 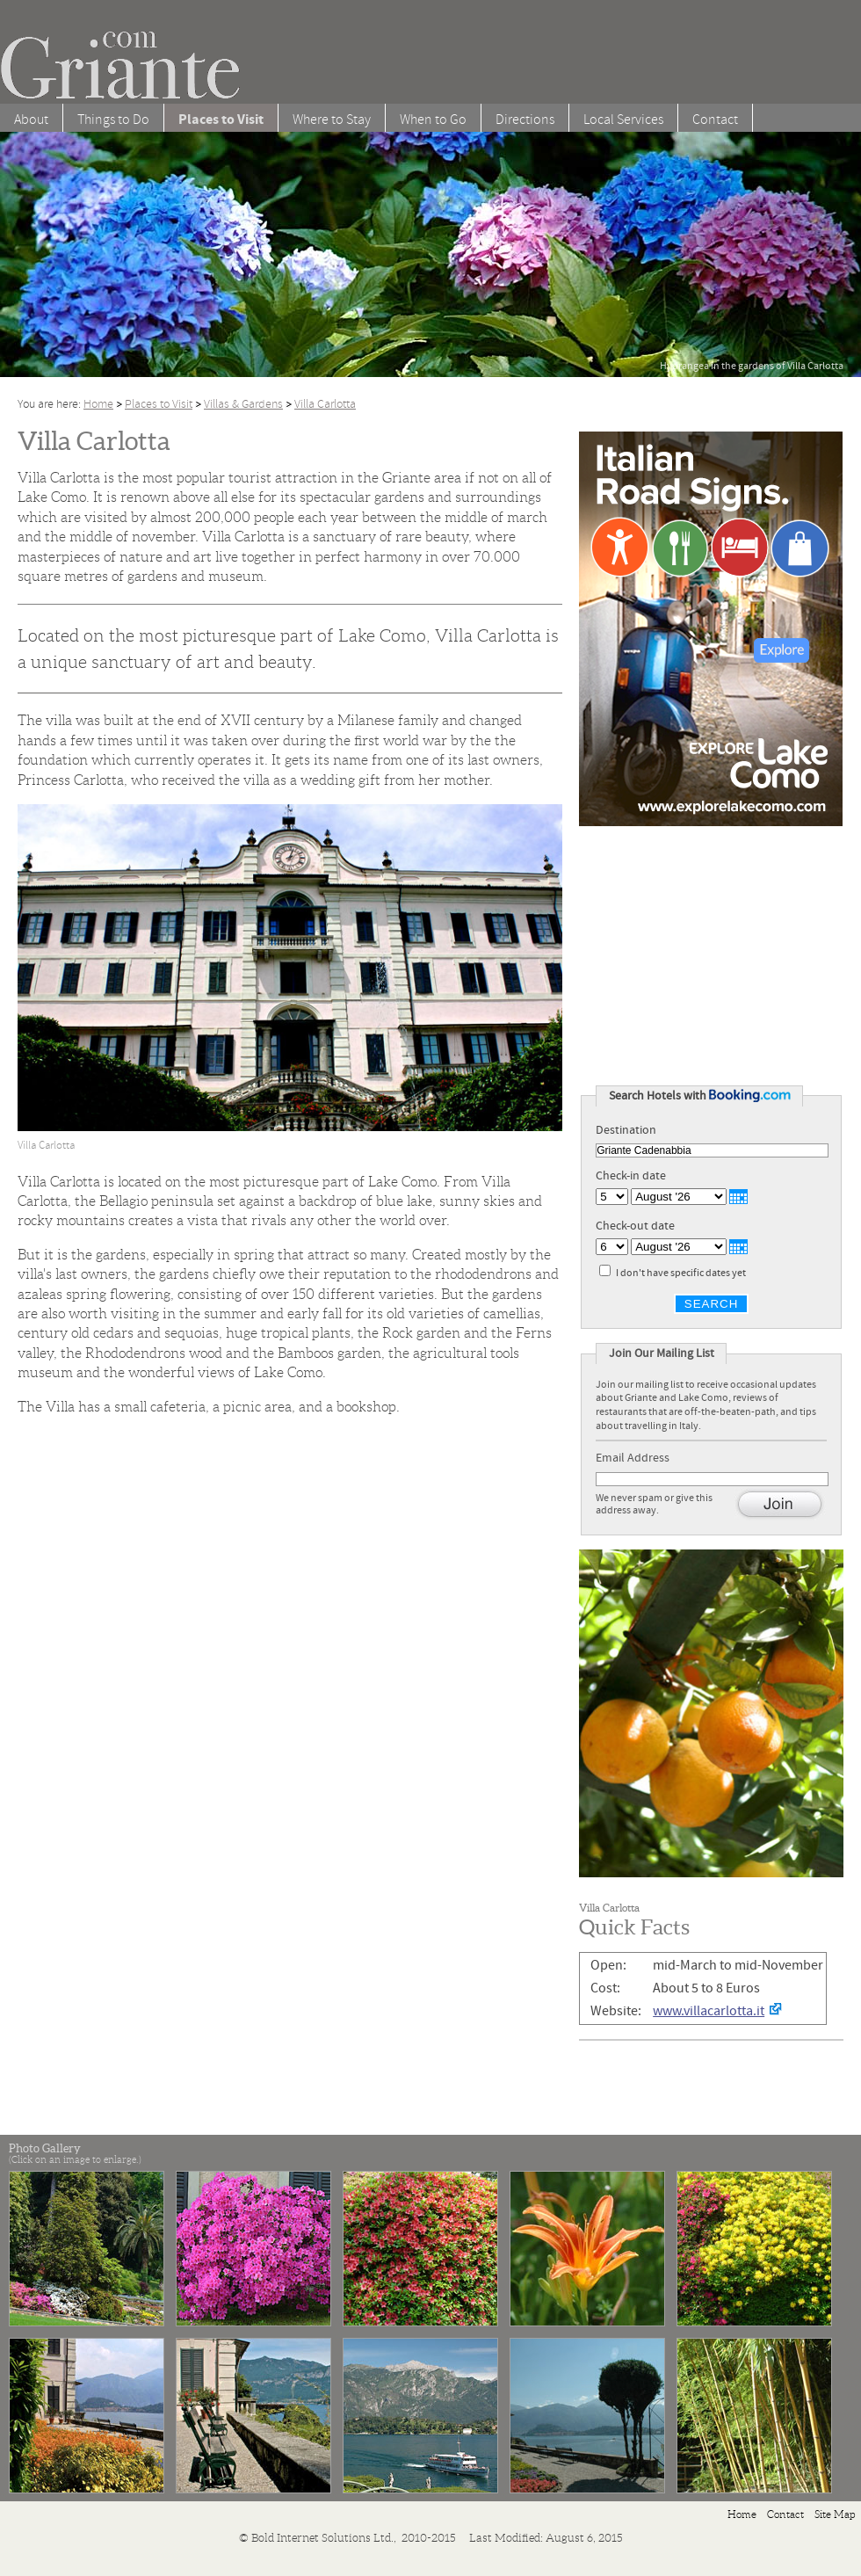 What do you see at coordinates (635, 1226) in the screenshot?
I see `Check-out date` at bounding box center [635, 1226].